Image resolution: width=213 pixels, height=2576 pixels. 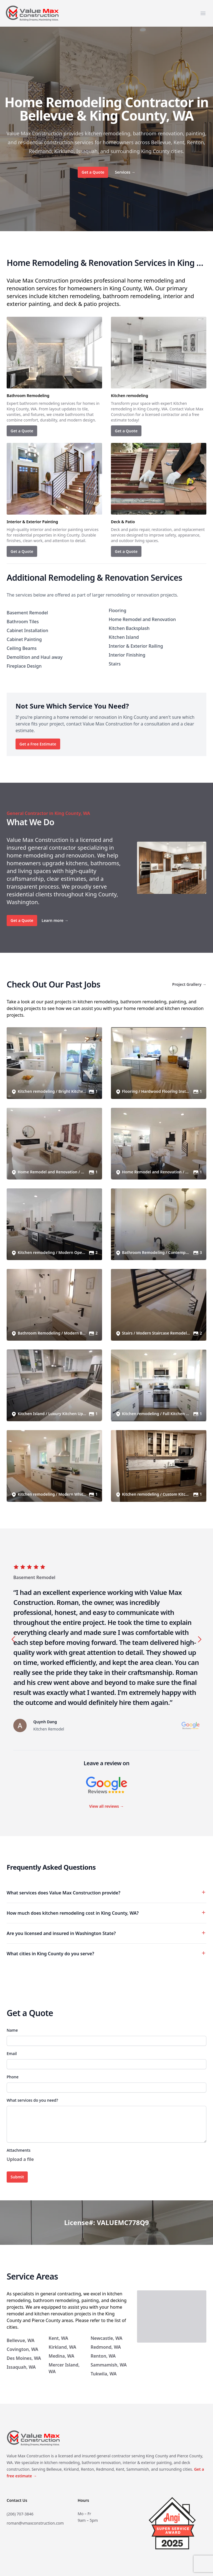 What do you see at coordinates (107, 2338) in the screenshot?
I see `Newcastle, WA` at bounding box center [107, 2338].